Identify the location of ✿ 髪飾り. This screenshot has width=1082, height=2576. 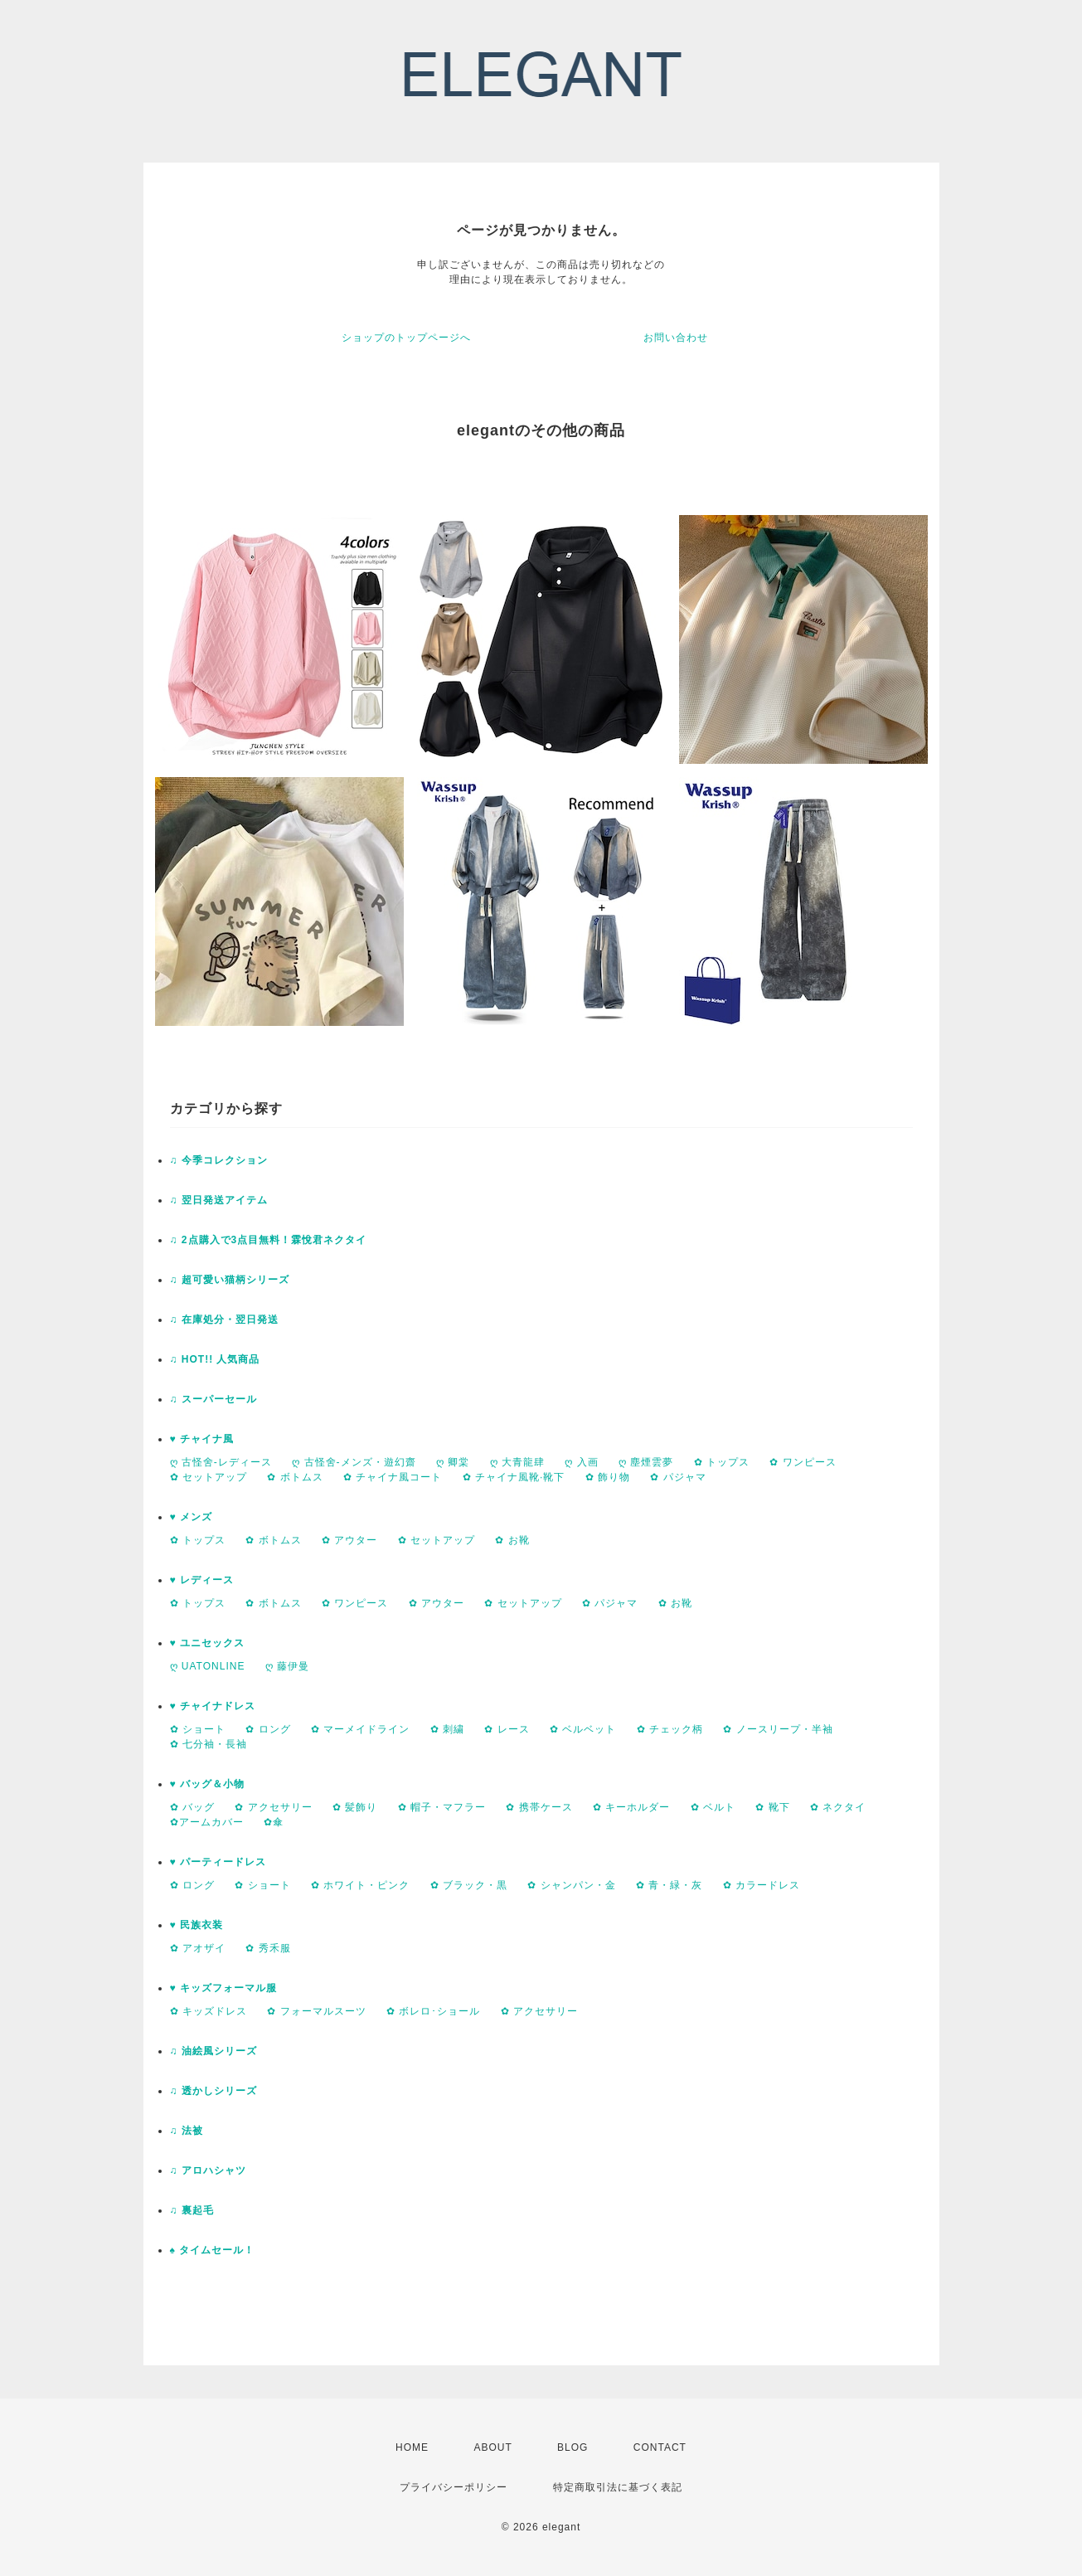
(354, 1807).